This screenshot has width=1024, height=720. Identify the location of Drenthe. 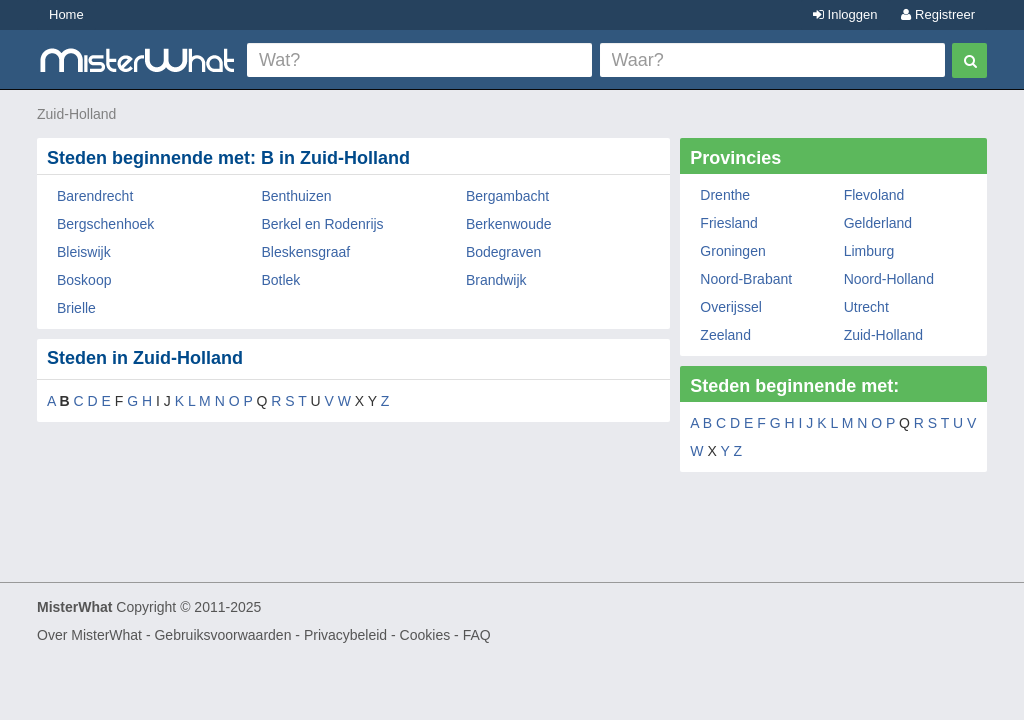
(725, 195).